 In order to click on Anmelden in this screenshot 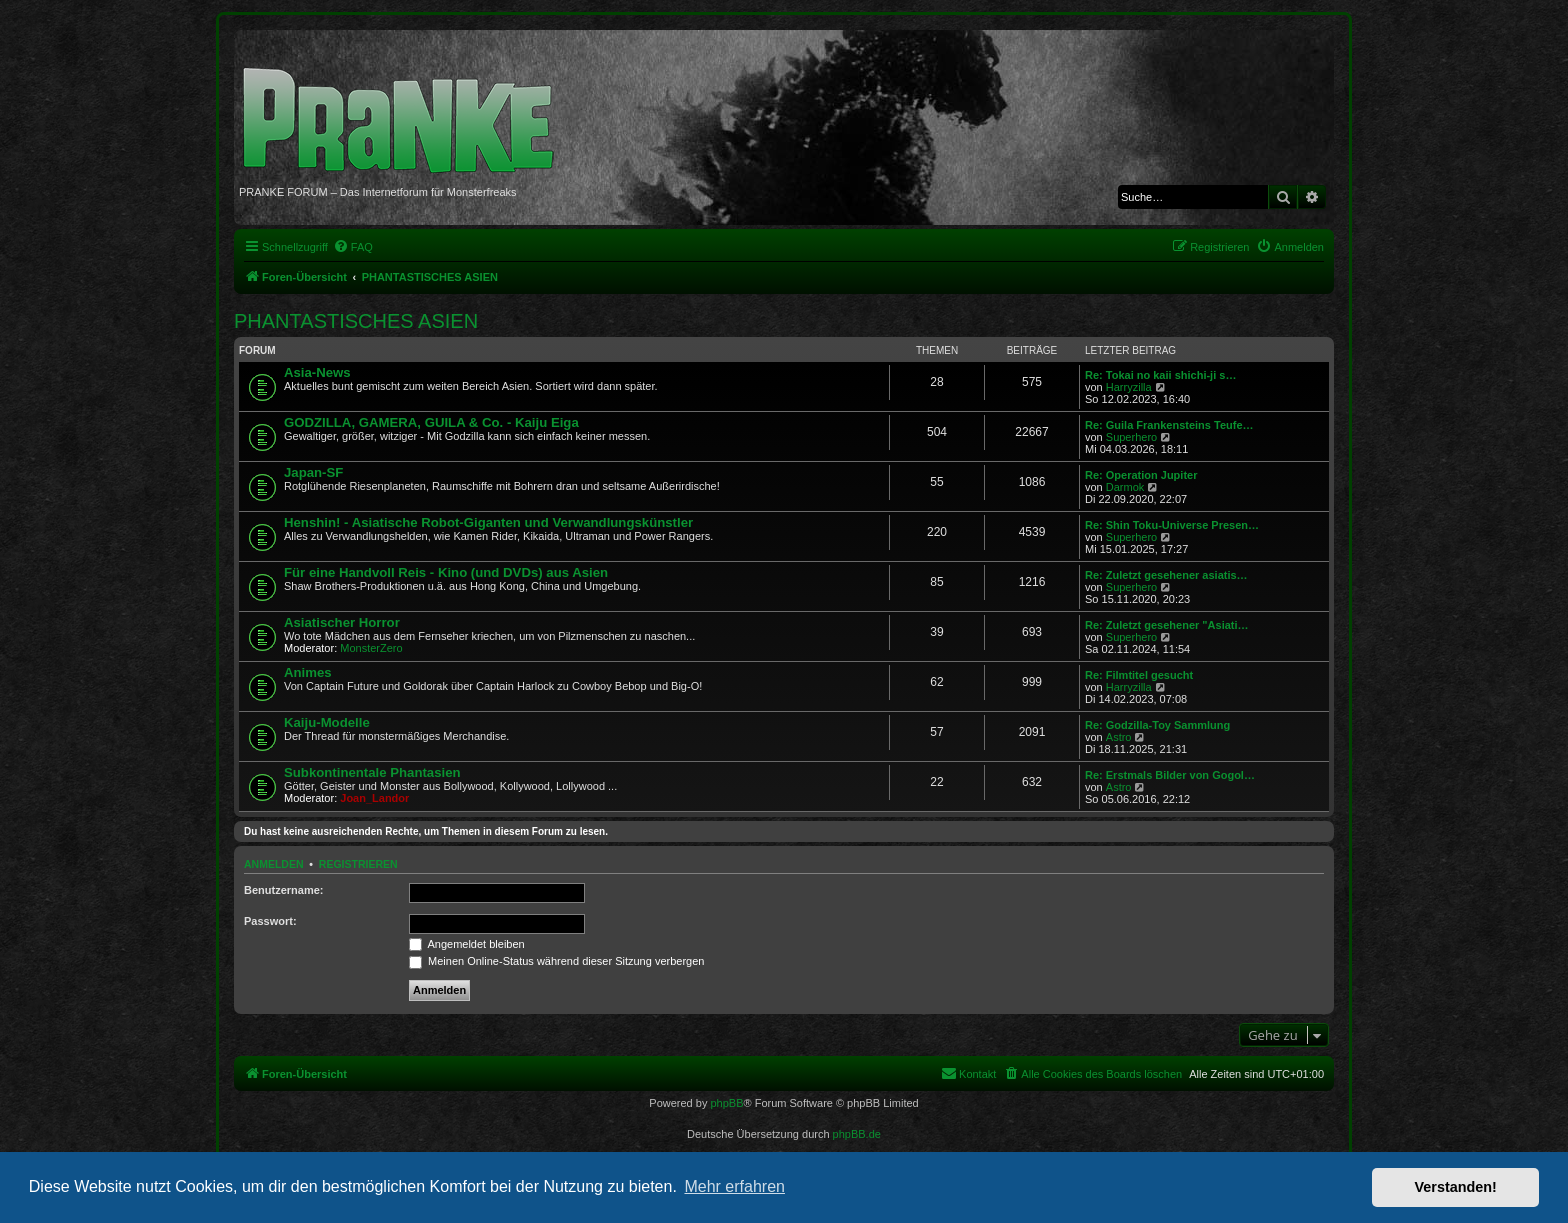, I will do `click(274, 864)`.